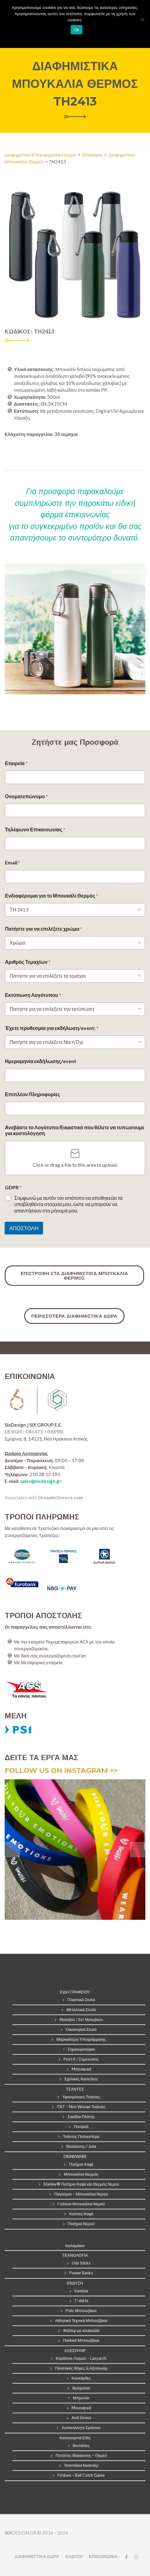  Describe the element at coordinates (81, 2417) in the screenshot. I see `Anti Stress` at that location.